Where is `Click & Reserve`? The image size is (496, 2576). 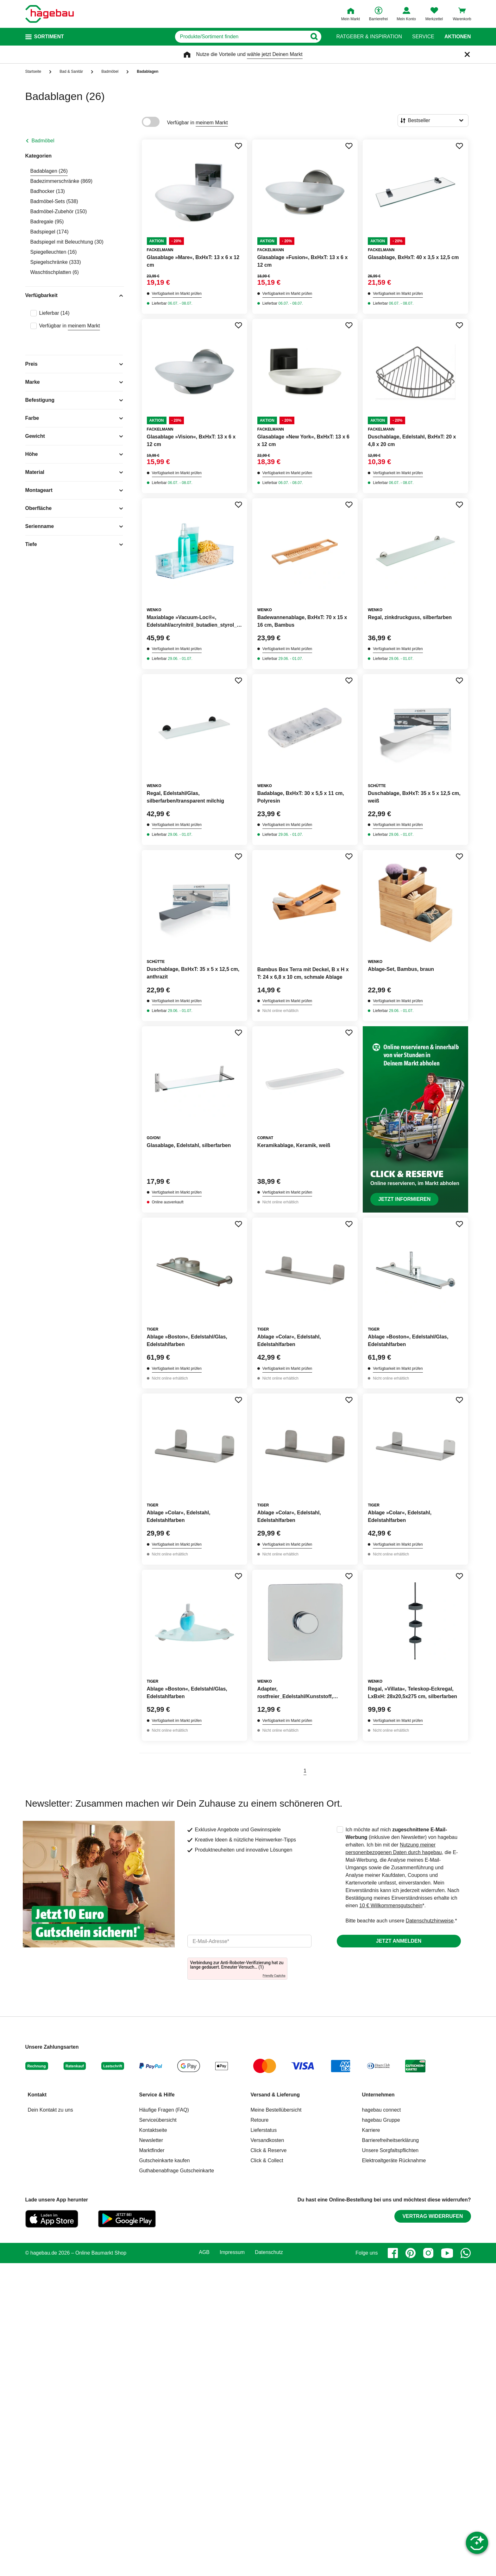
Click & Reserve is located at coordinates (269, 2150).